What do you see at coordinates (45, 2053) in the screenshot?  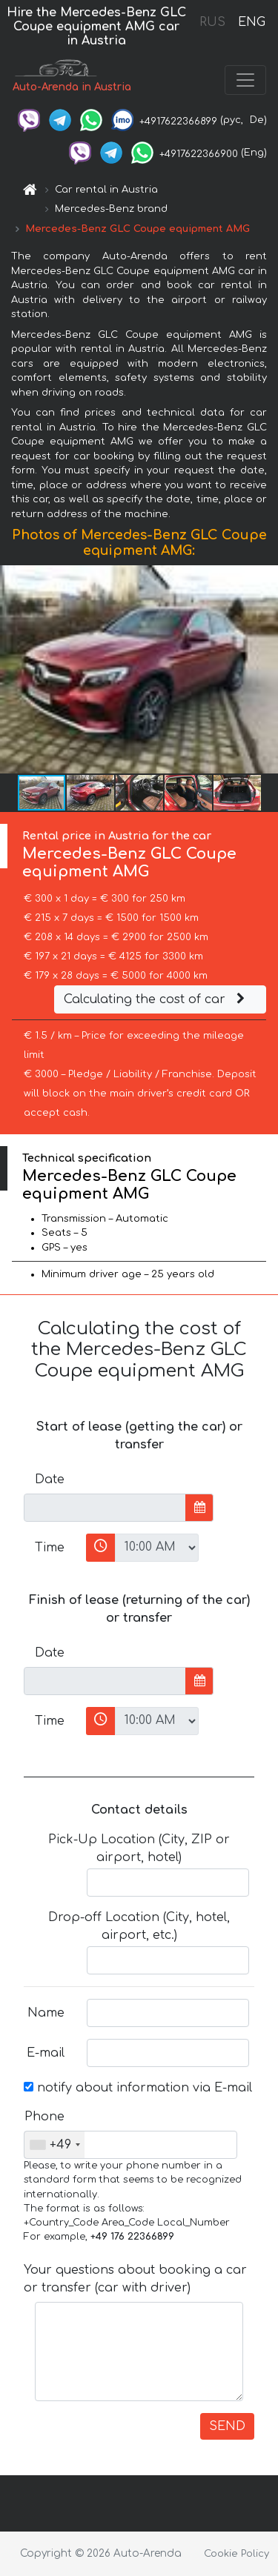 I see `E-mail` at bounding box center [45, 2053].